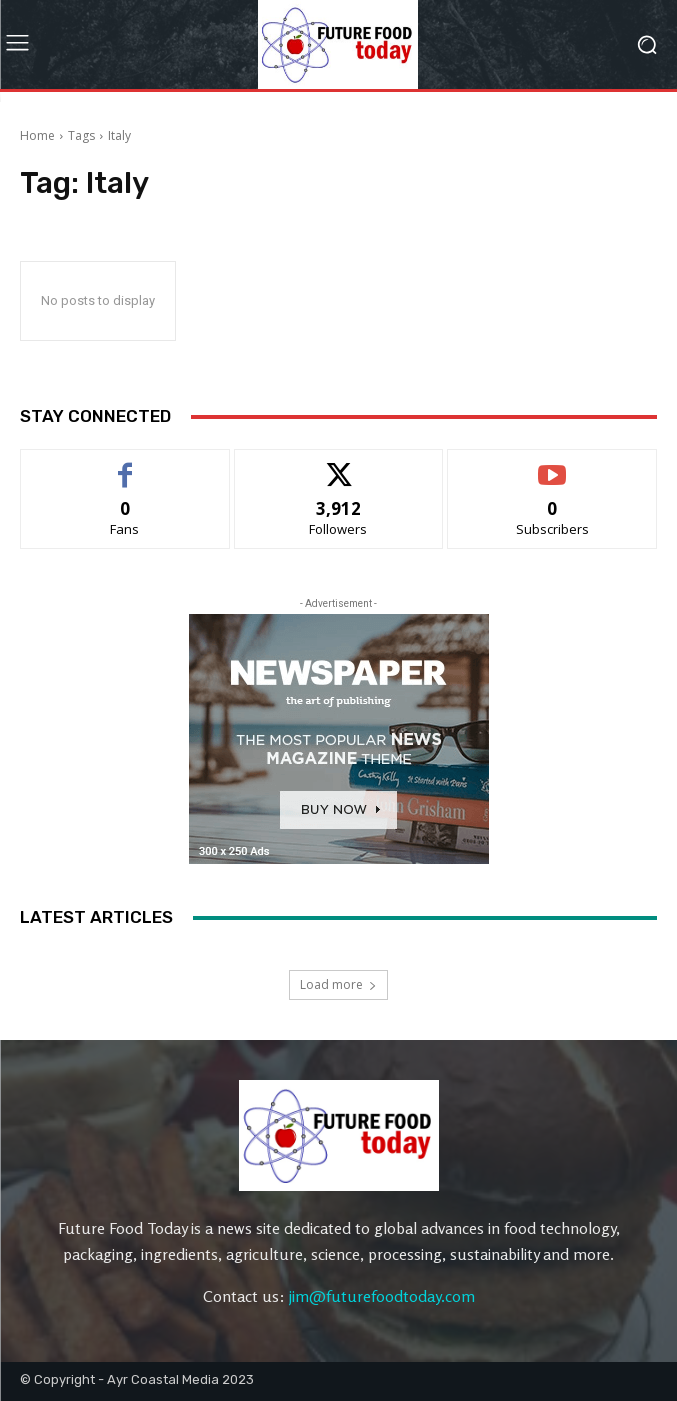  I want to click on Load more, so click(338, 984).